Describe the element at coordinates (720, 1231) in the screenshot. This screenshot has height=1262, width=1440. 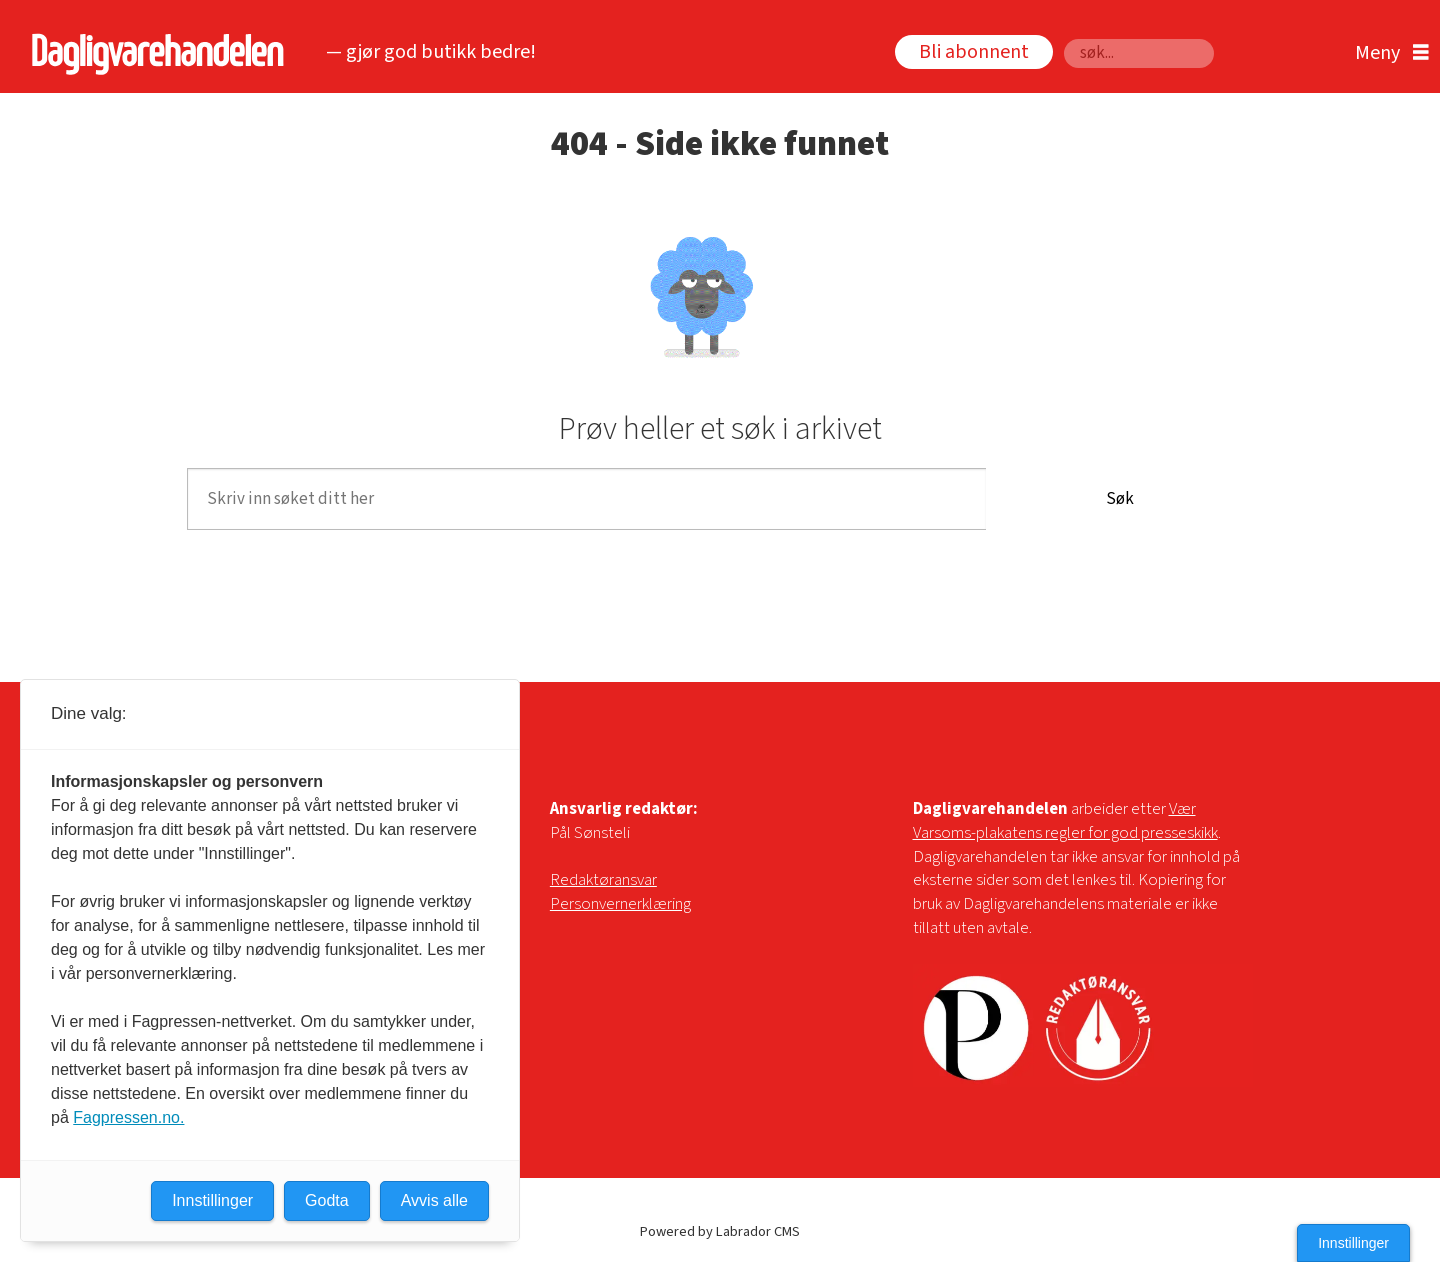
I see `Powered by Labrador CMS` at that location.